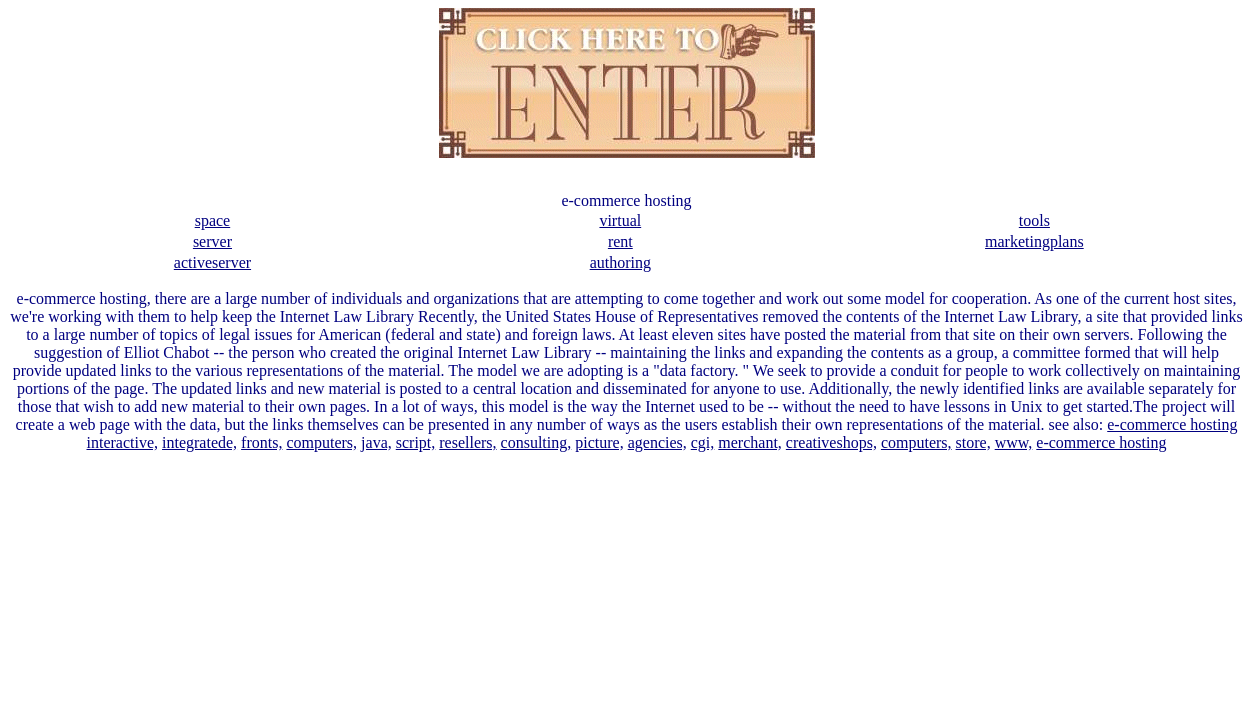 This screenshot has height=720, width=1253. Describe the element at coordinates (1172, 424) in the screenshot. I see `e-commerce hosting` at that location.